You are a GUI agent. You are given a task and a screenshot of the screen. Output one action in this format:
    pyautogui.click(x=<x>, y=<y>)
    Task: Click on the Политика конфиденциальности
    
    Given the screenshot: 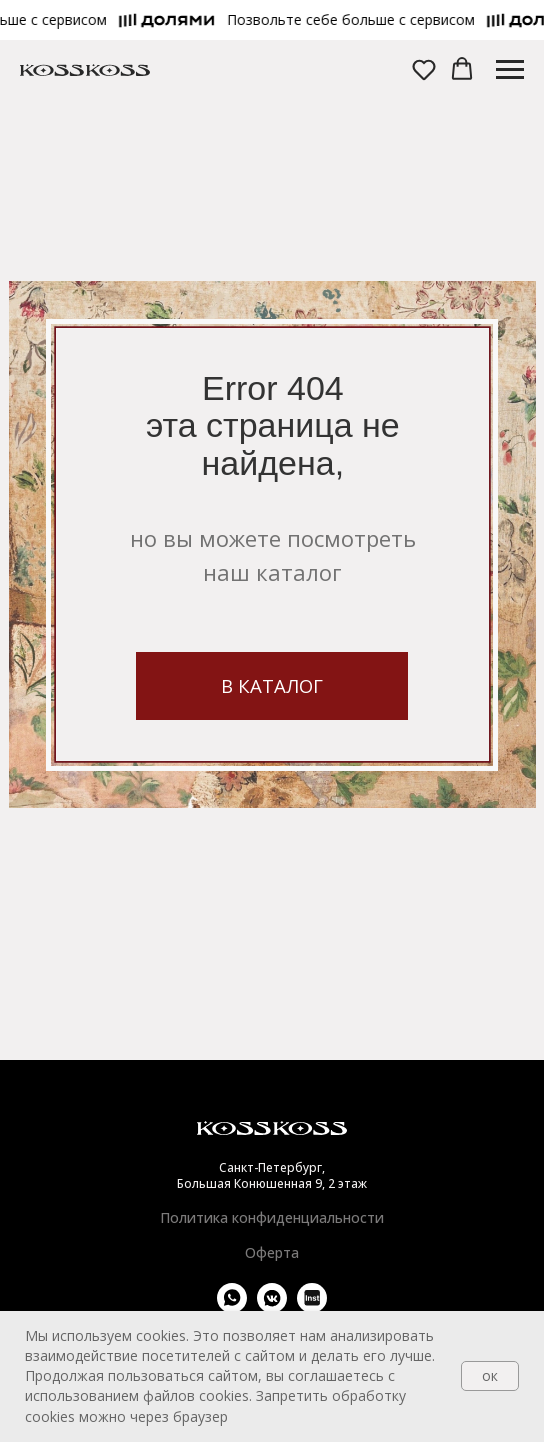 What is the action you would take?
    pyautogui.click(x=272, y=1217)
    